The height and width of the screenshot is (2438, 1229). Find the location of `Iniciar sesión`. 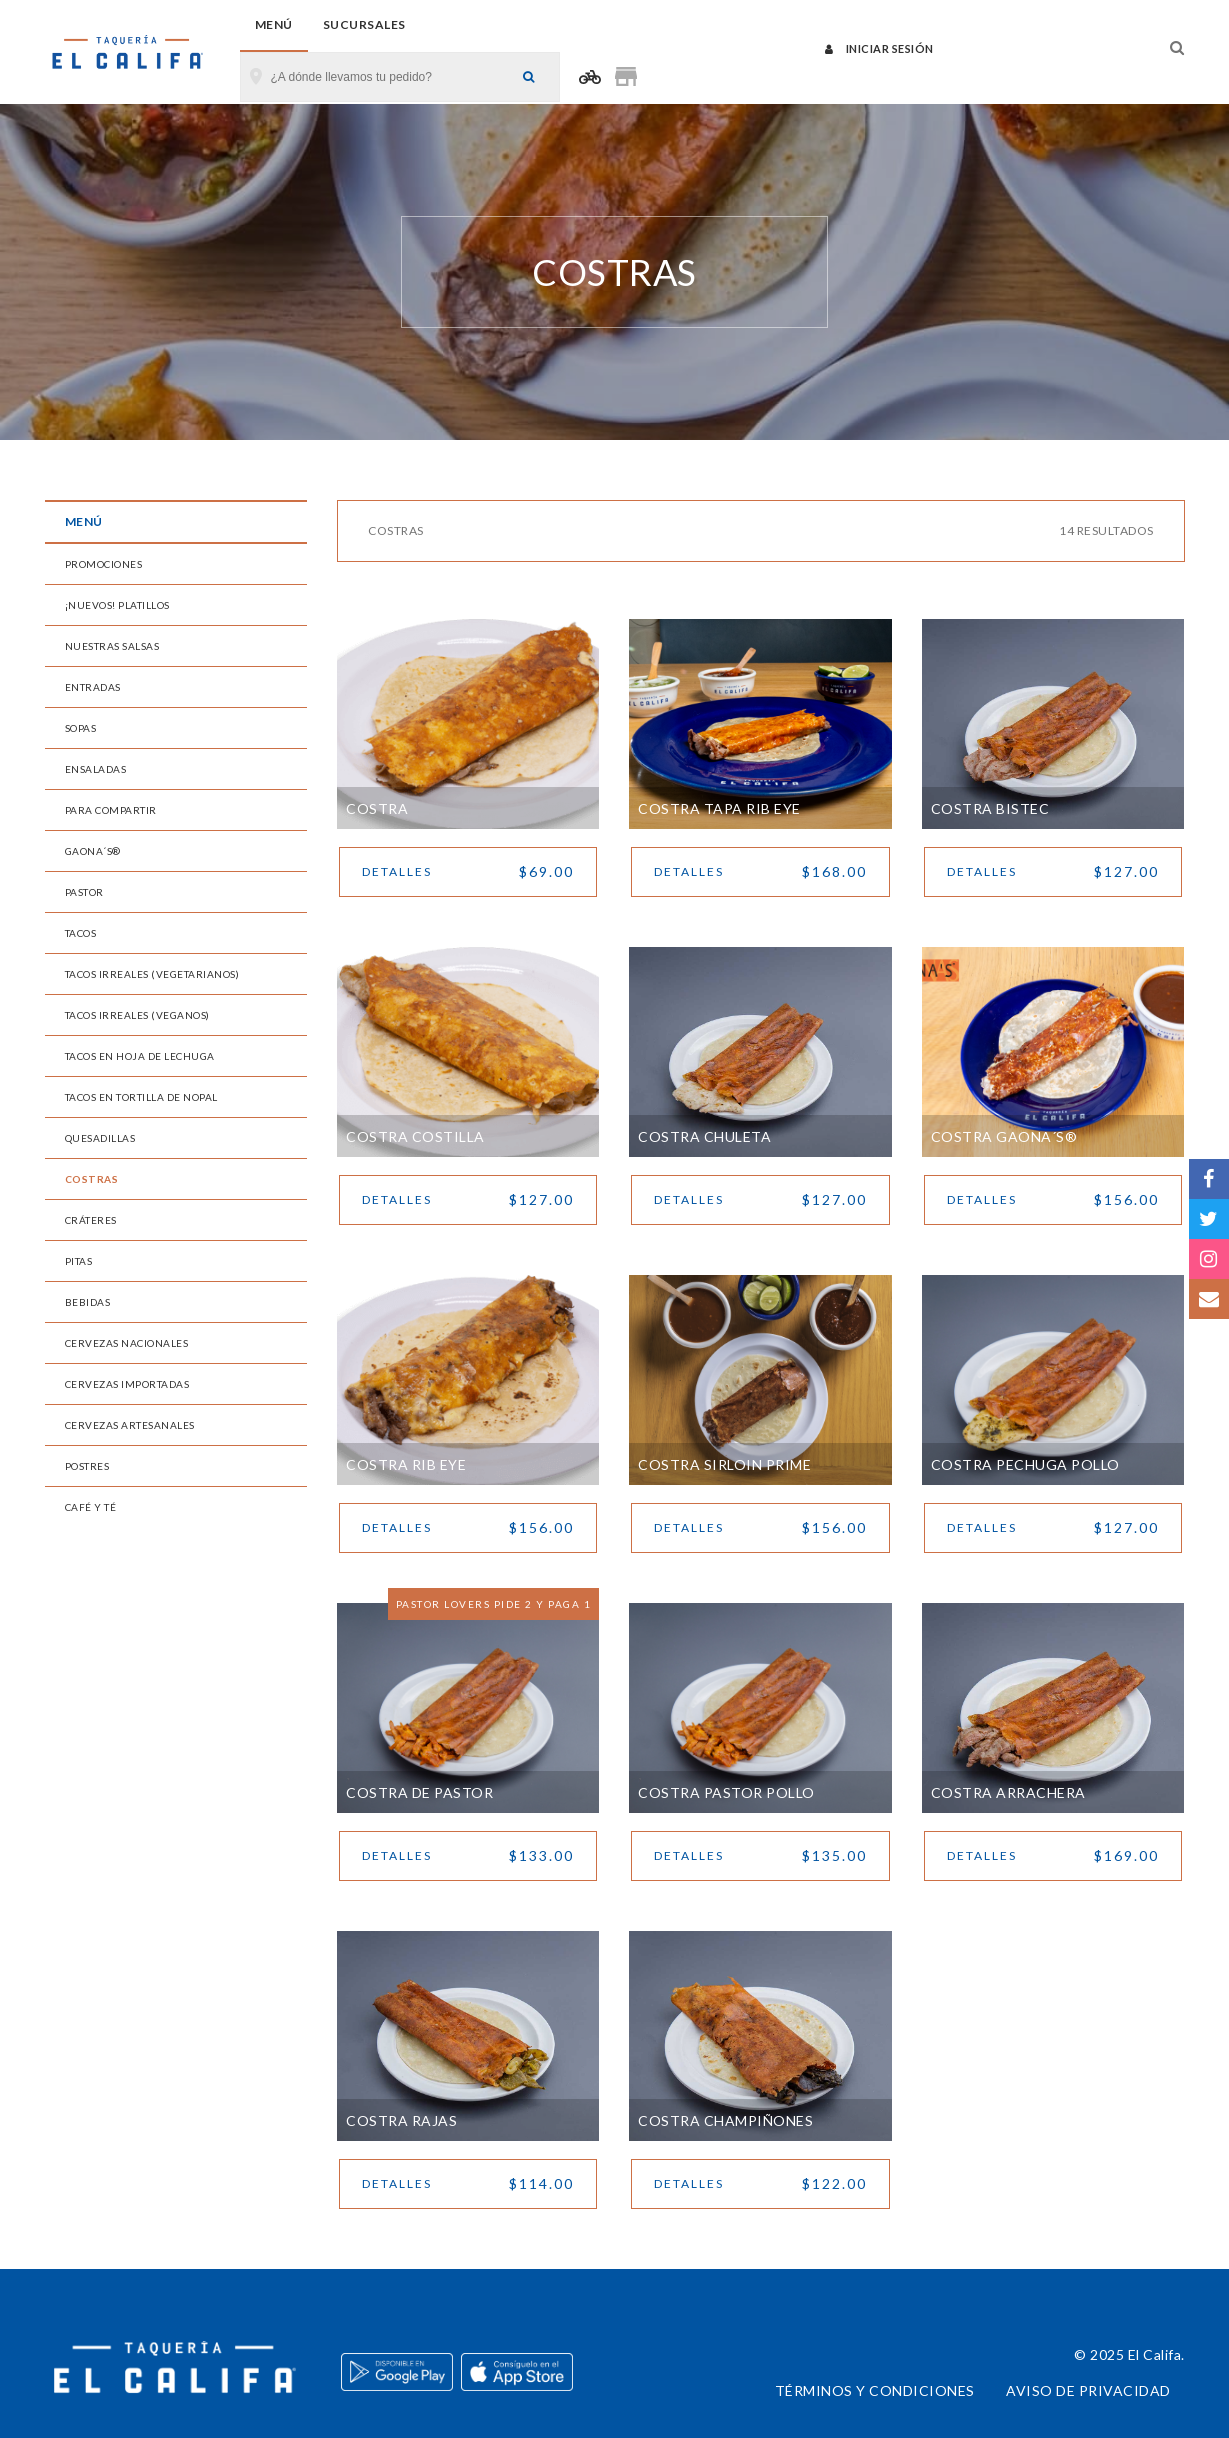

Iniciar sesión is located at coordinates (879, 48).